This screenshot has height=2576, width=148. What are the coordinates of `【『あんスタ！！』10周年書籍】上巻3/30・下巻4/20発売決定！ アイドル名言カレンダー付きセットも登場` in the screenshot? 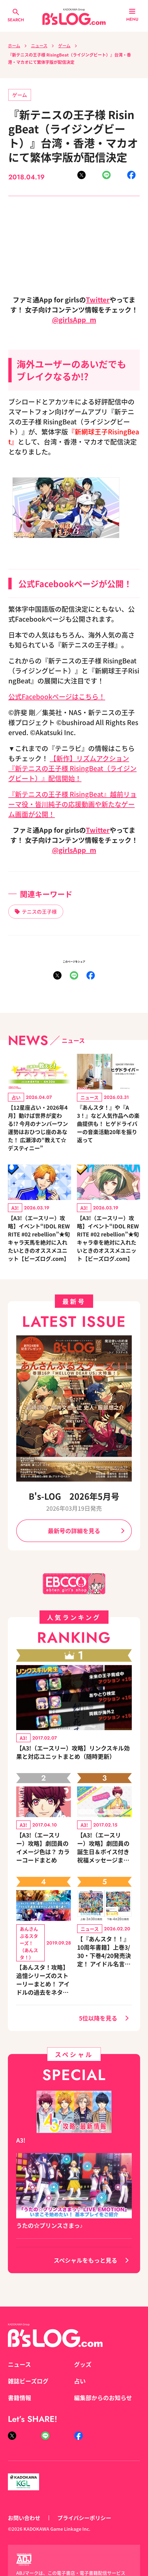 It's located at (104, 1951).